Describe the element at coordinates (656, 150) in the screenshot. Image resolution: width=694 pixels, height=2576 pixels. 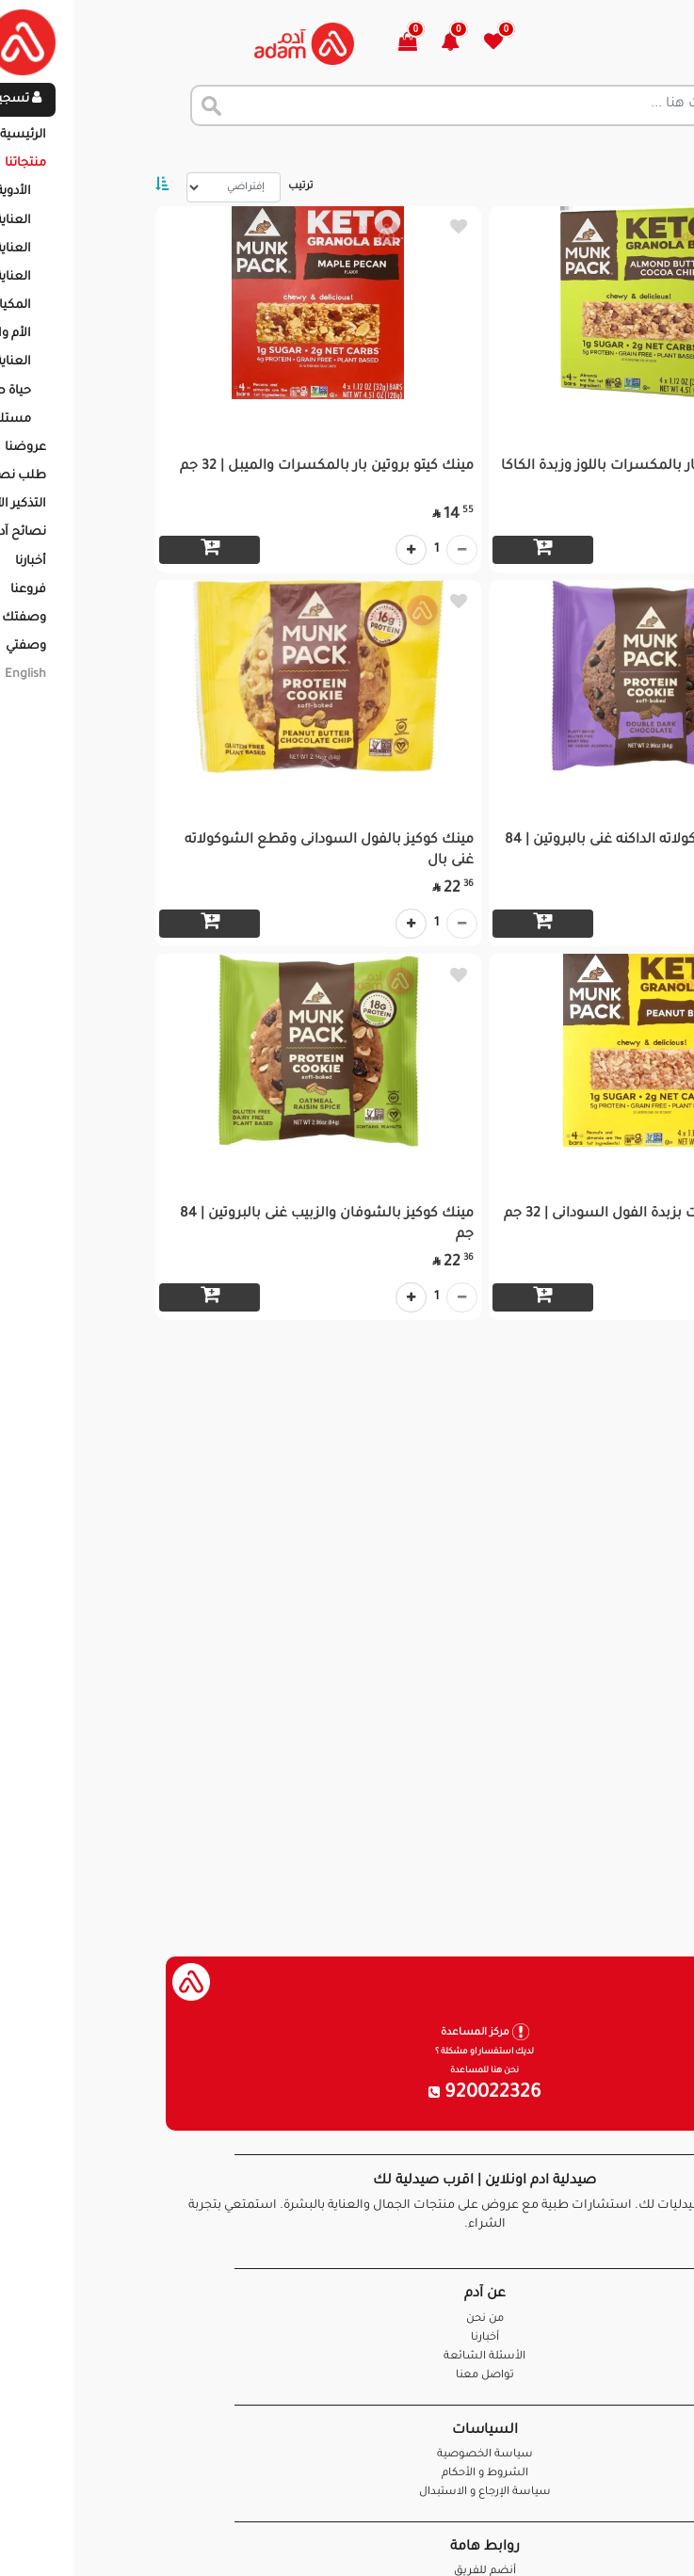
I see `الرئيسية` at that location.